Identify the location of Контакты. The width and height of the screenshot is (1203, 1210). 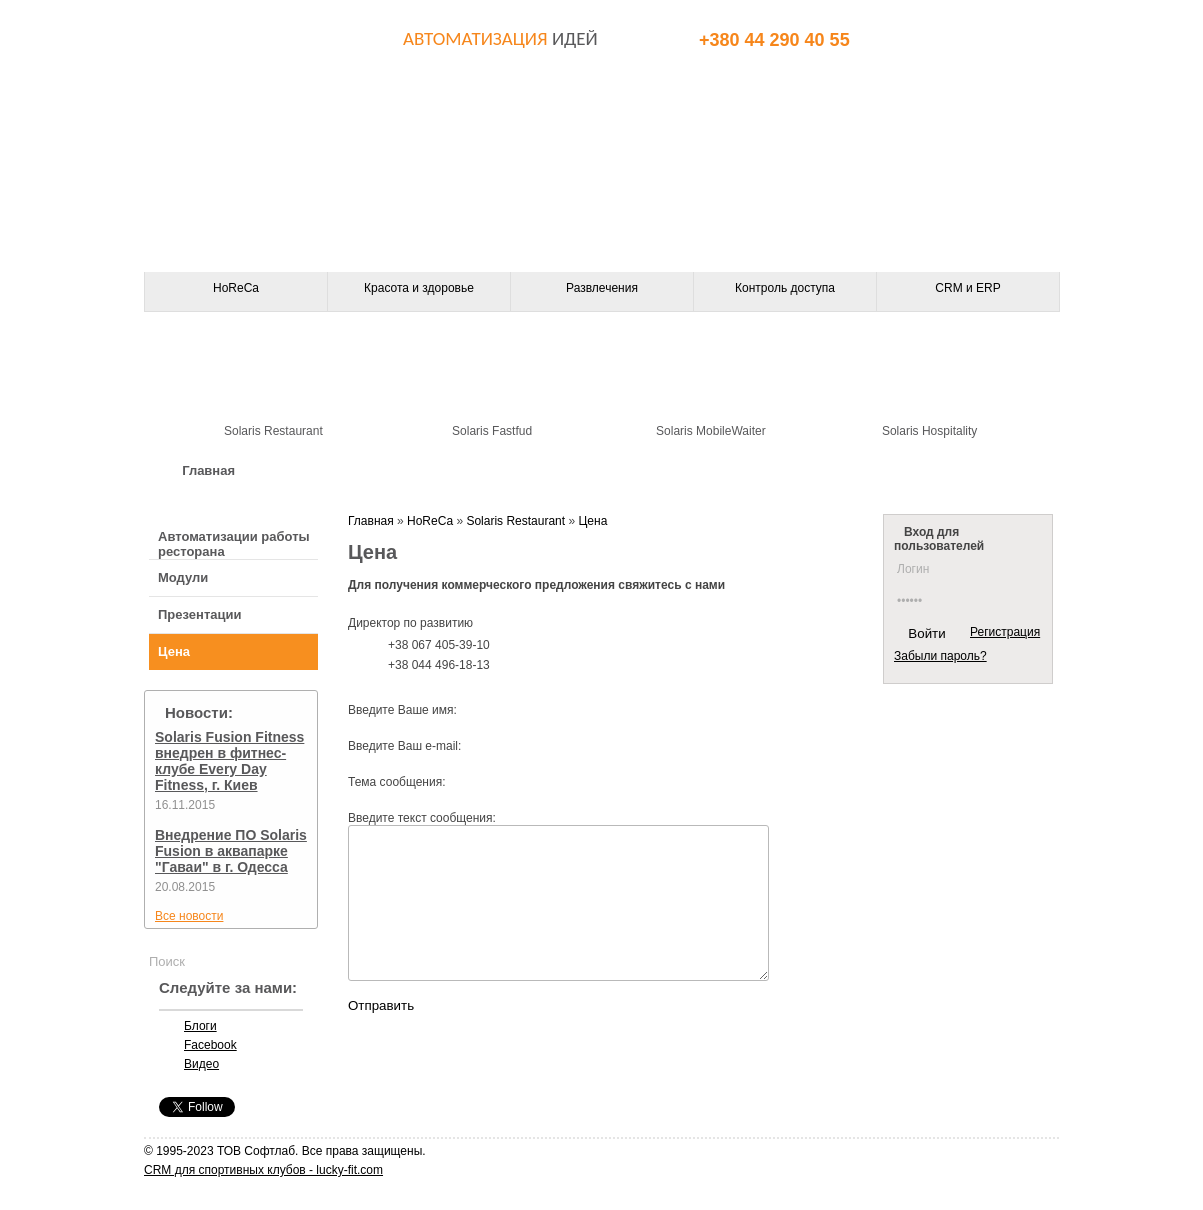
(621, 470).